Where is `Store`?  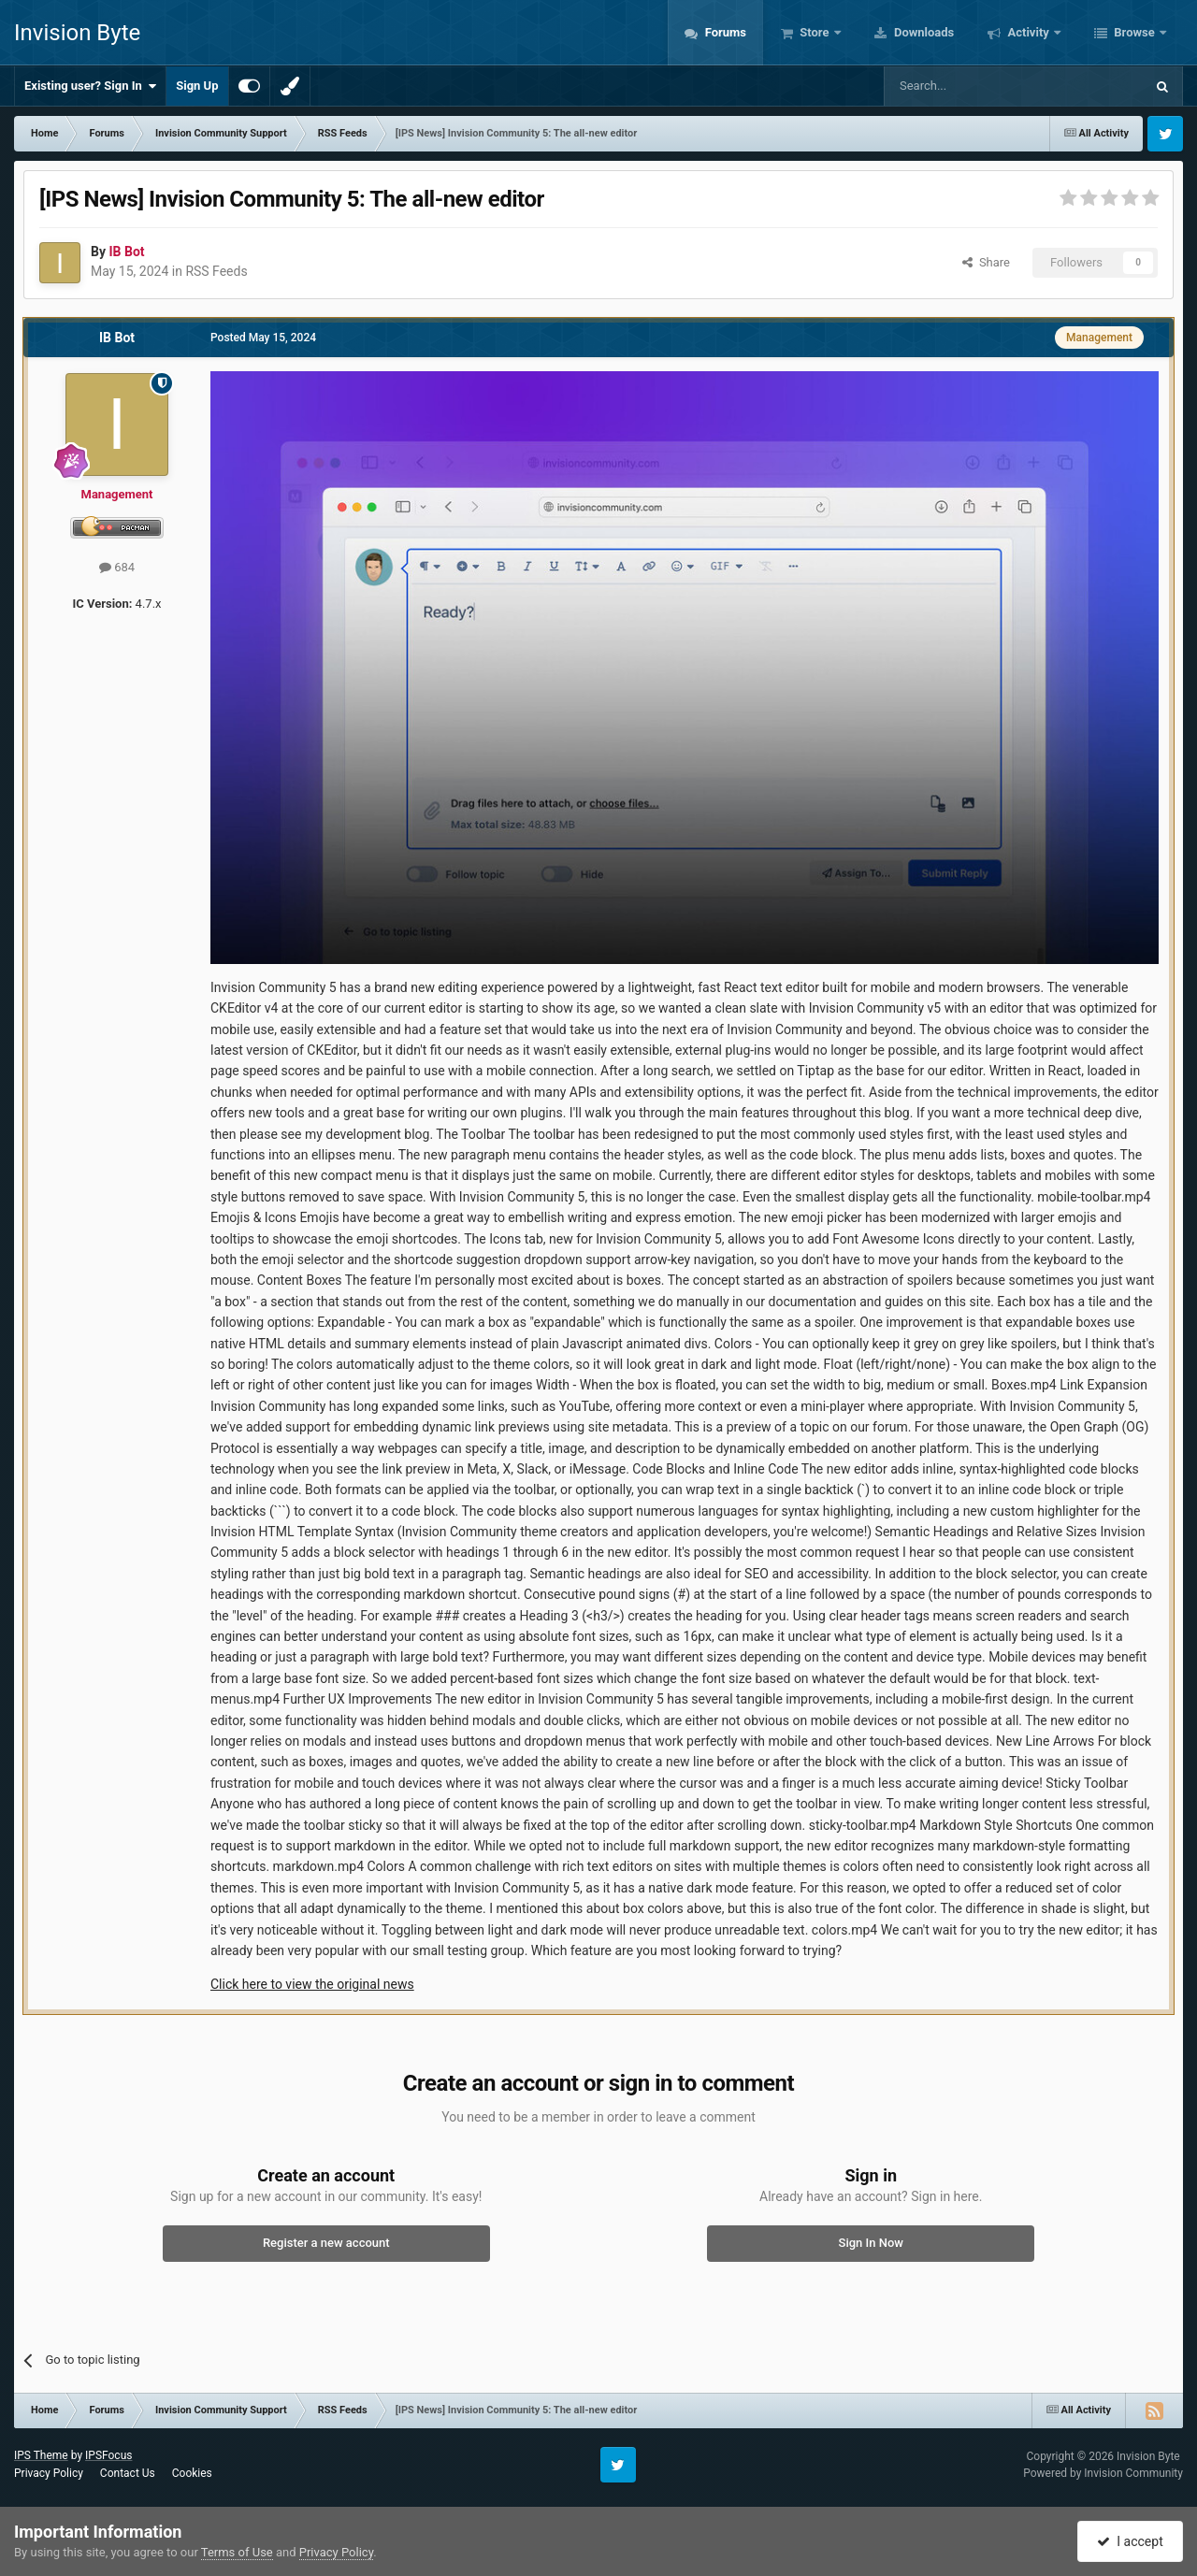 Store is located at coordinates (814, 32).